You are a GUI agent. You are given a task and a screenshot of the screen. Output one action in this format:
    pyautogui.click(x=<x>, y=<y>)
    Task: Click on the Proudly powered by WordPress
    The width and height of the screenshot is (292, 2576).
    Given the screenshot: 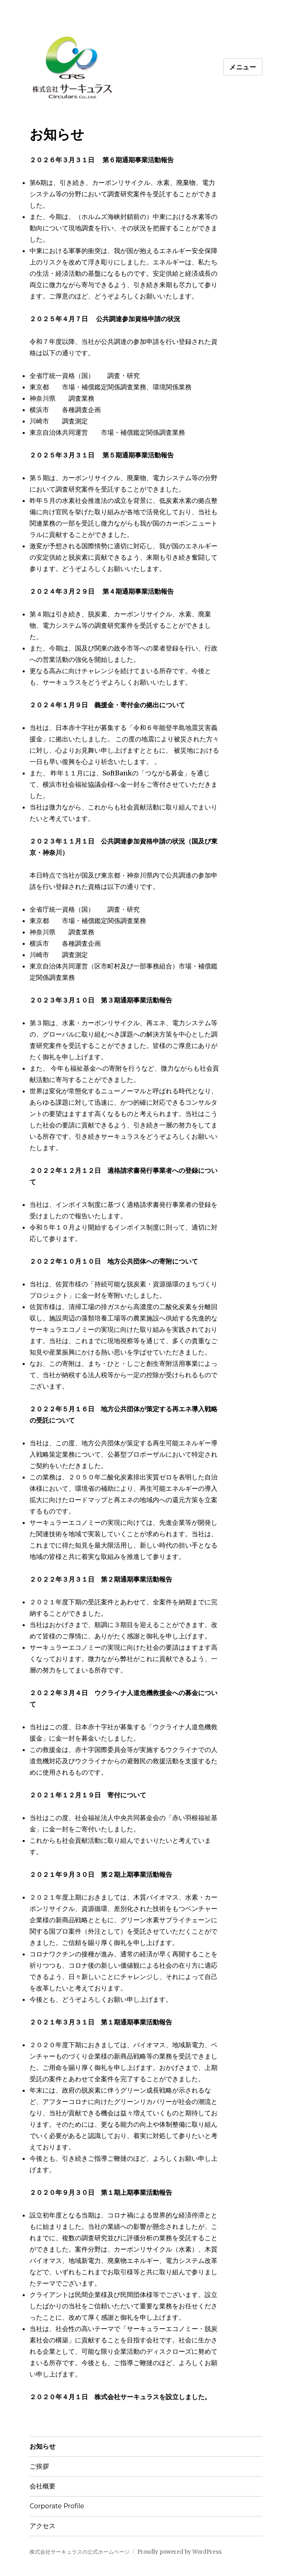 What is the action you would take?
    pyautogui.click(x=179, y=2551)
    